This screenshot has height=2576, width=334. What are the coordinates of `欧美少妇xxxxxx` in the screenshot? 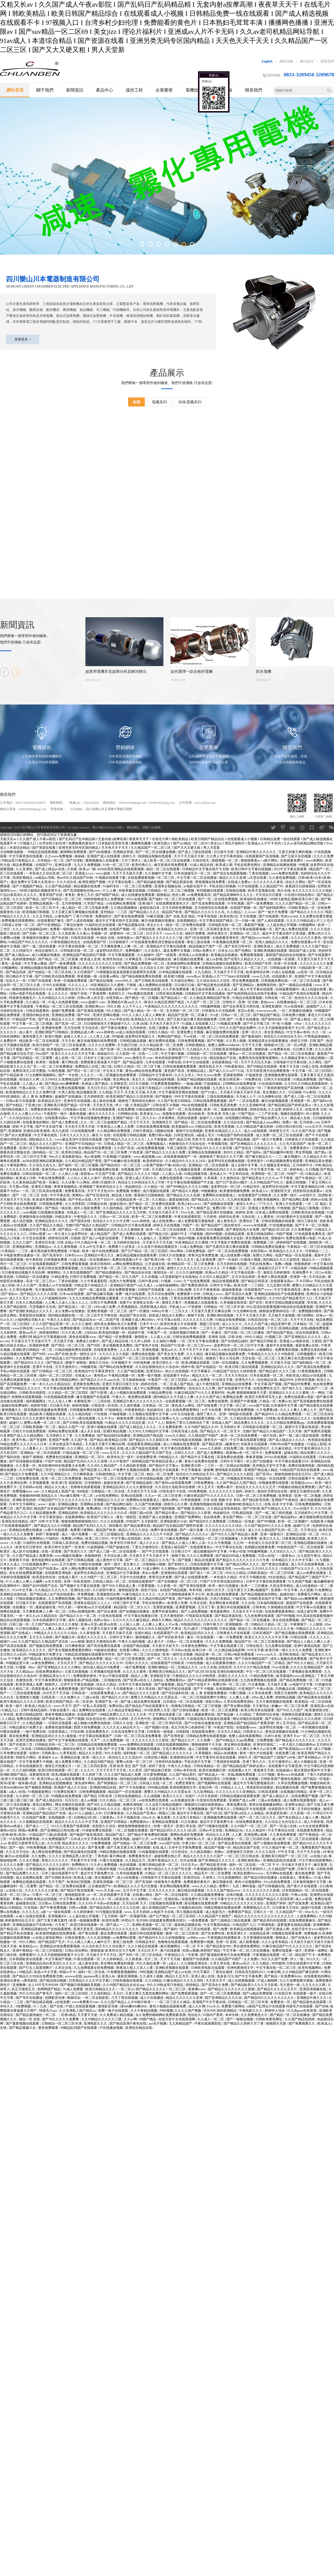 It's located at (190, 1204).